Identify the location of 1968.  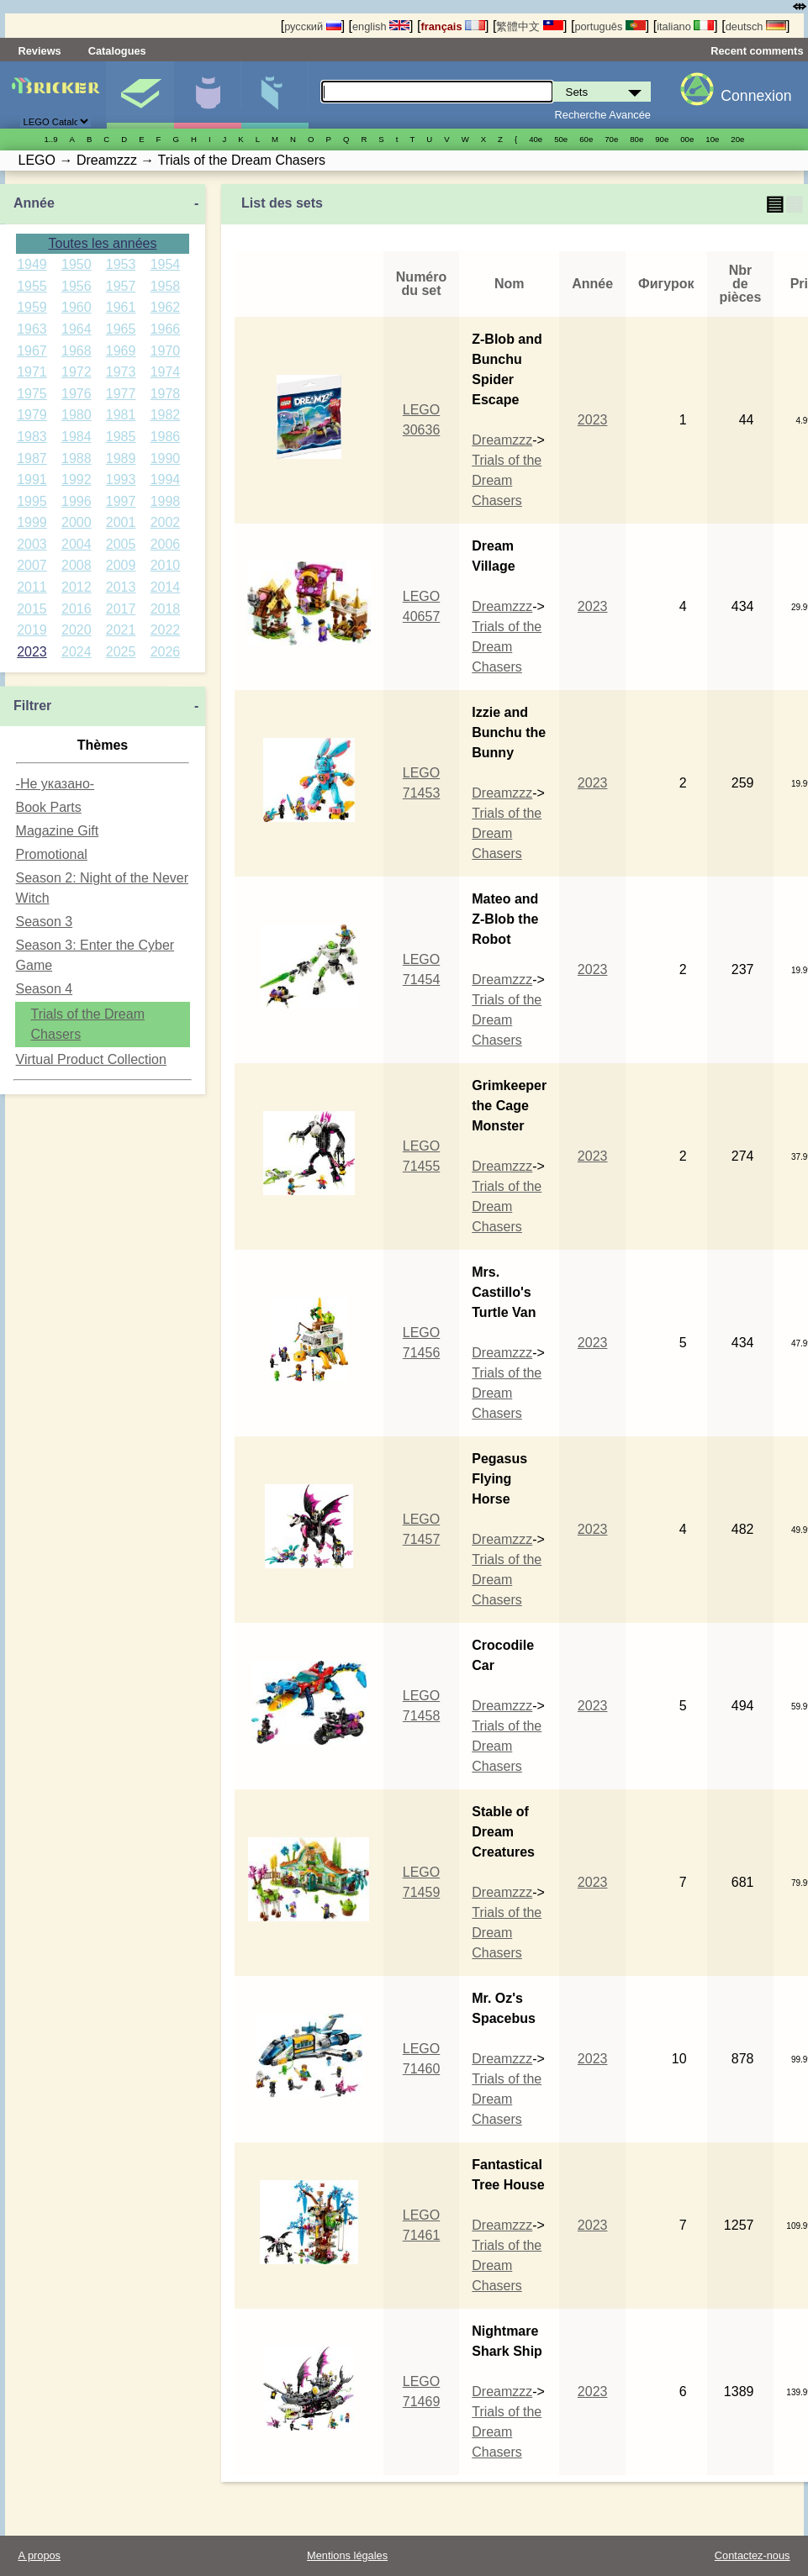
(76, 351).